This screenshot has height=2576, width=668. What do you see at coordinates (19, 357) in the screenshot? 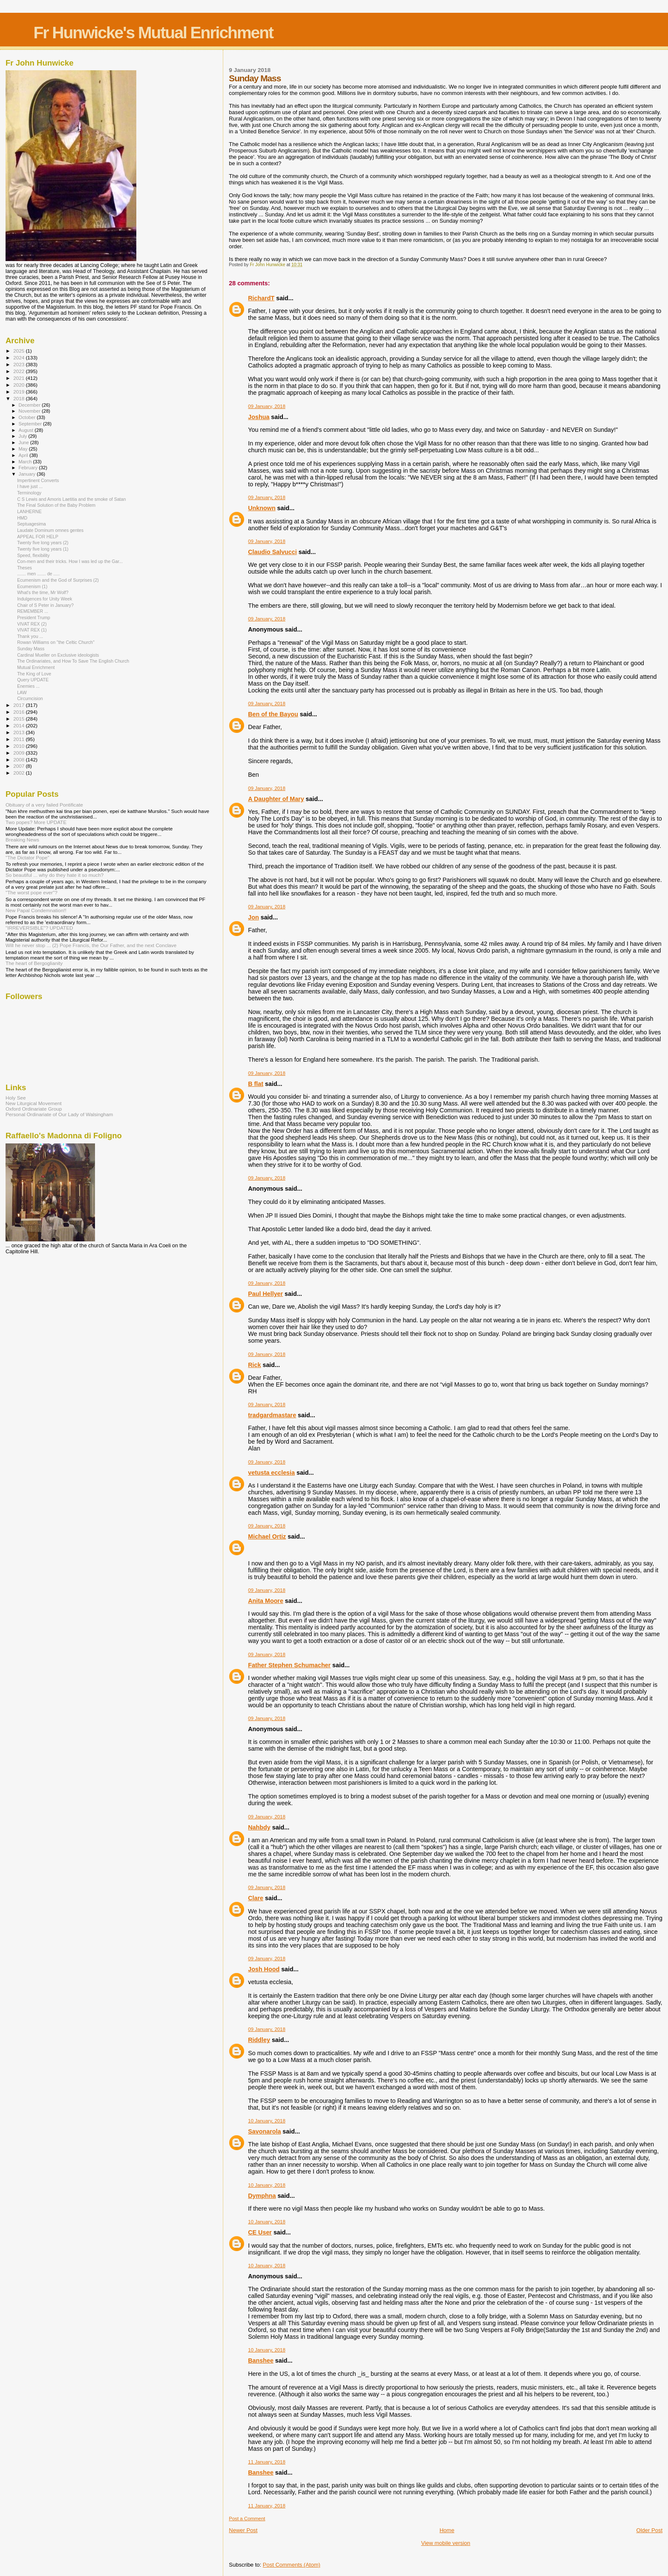
I see `2024` at bounding box center [19, 357].